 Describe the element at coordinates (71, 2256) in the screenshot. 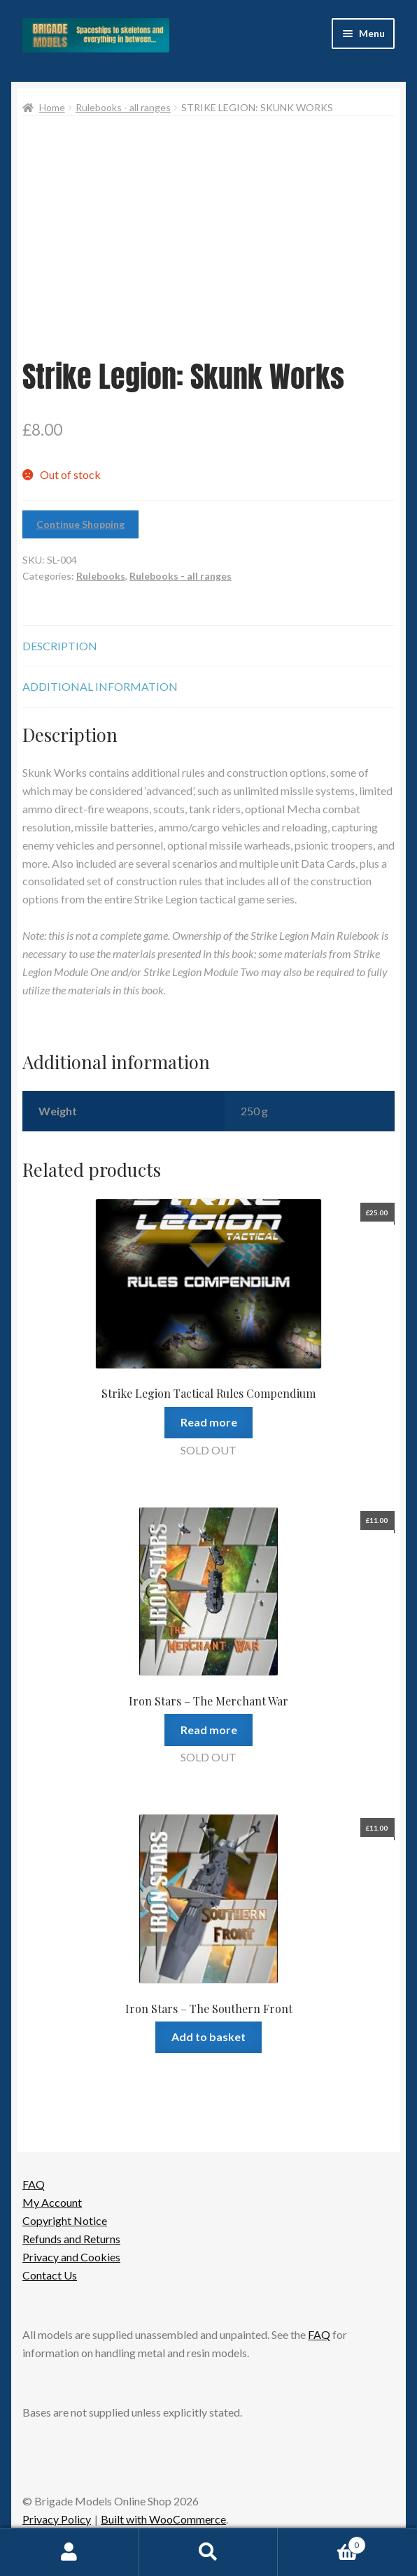

I see `Privacy and Cookies` at that location.